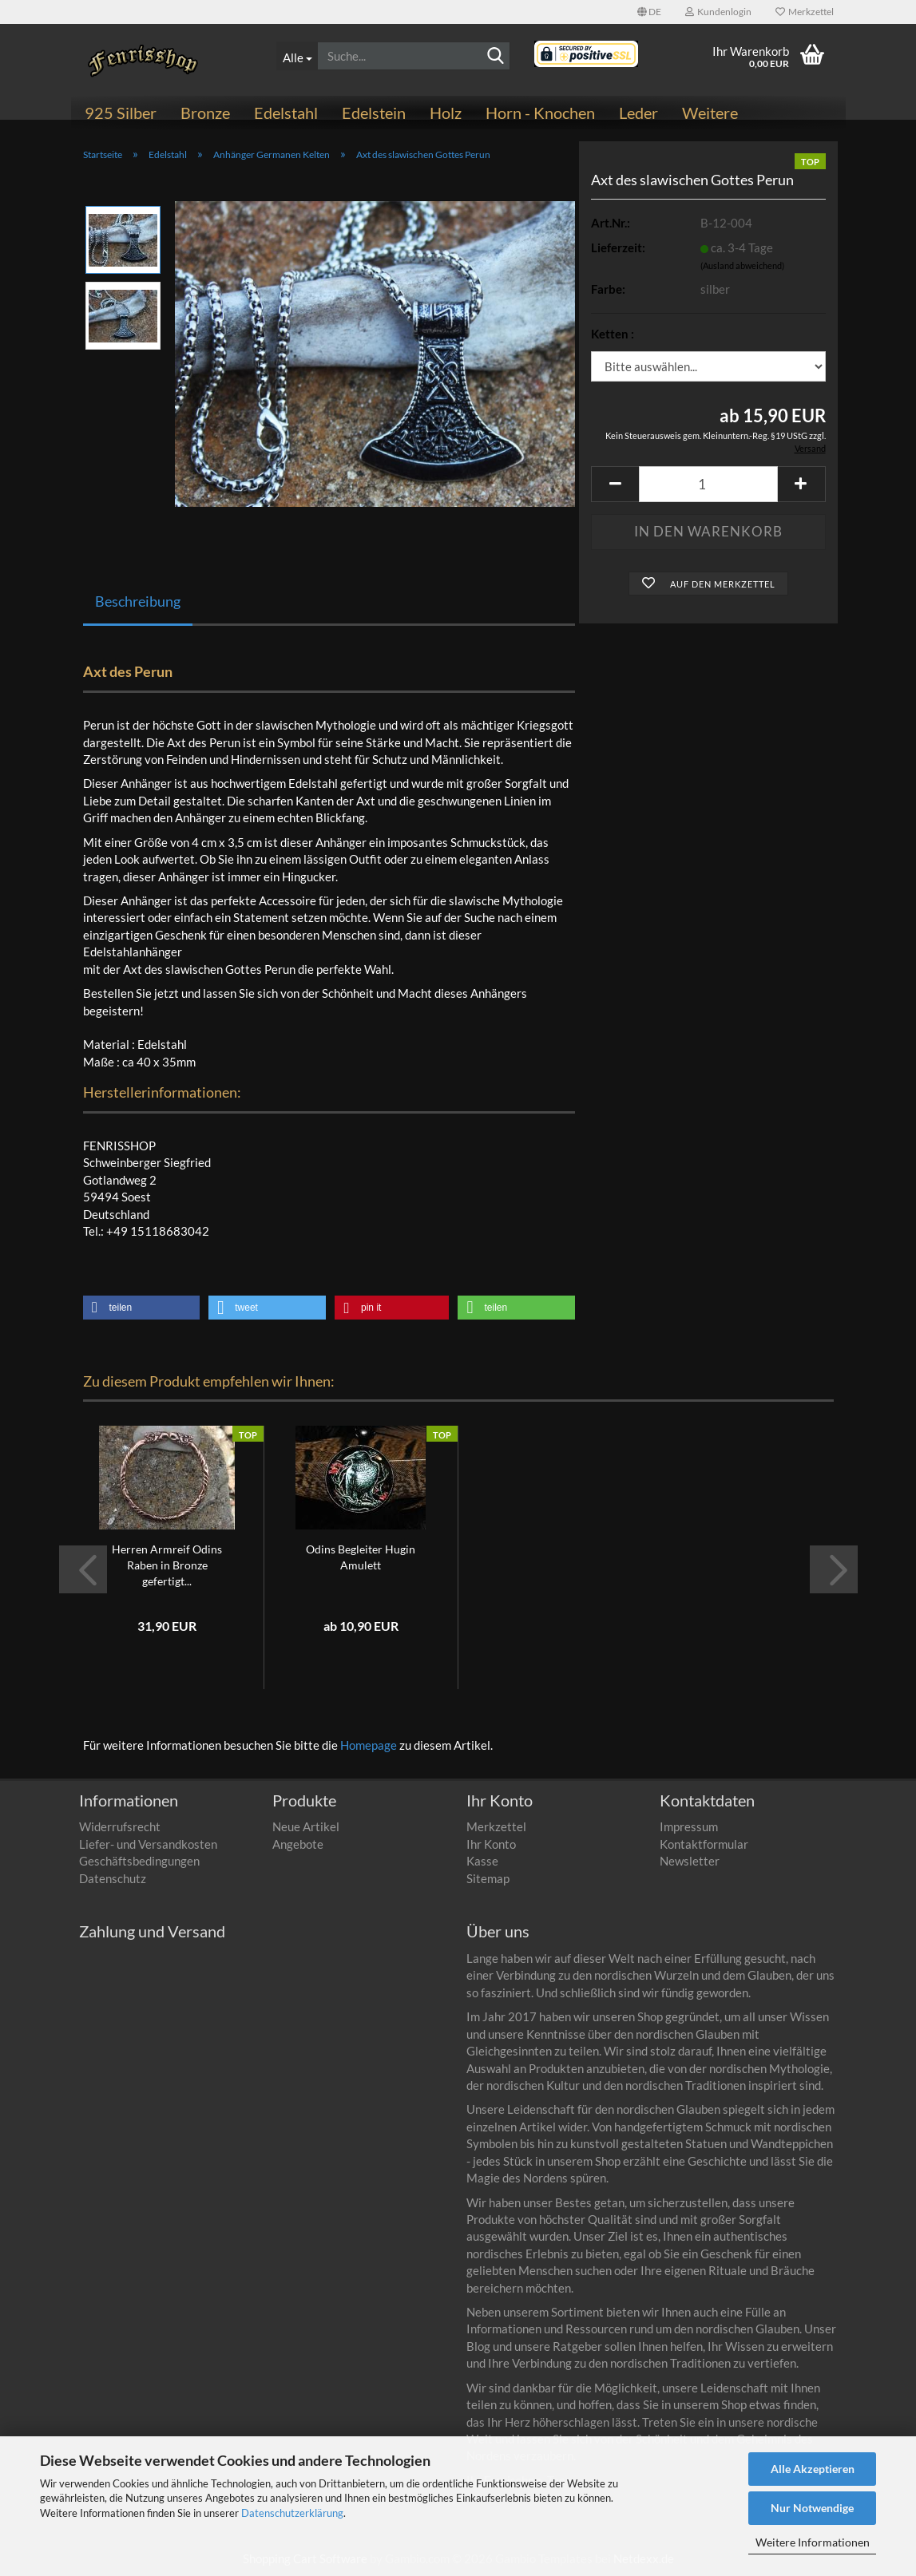 Image resolution: width=916 pixels, height=2576 pixels. What do you see at coordinates (360, 1557) in the screenshot?
I see `Odins Begleiter Hugin Amulett` at bounding box center [360, 1557].